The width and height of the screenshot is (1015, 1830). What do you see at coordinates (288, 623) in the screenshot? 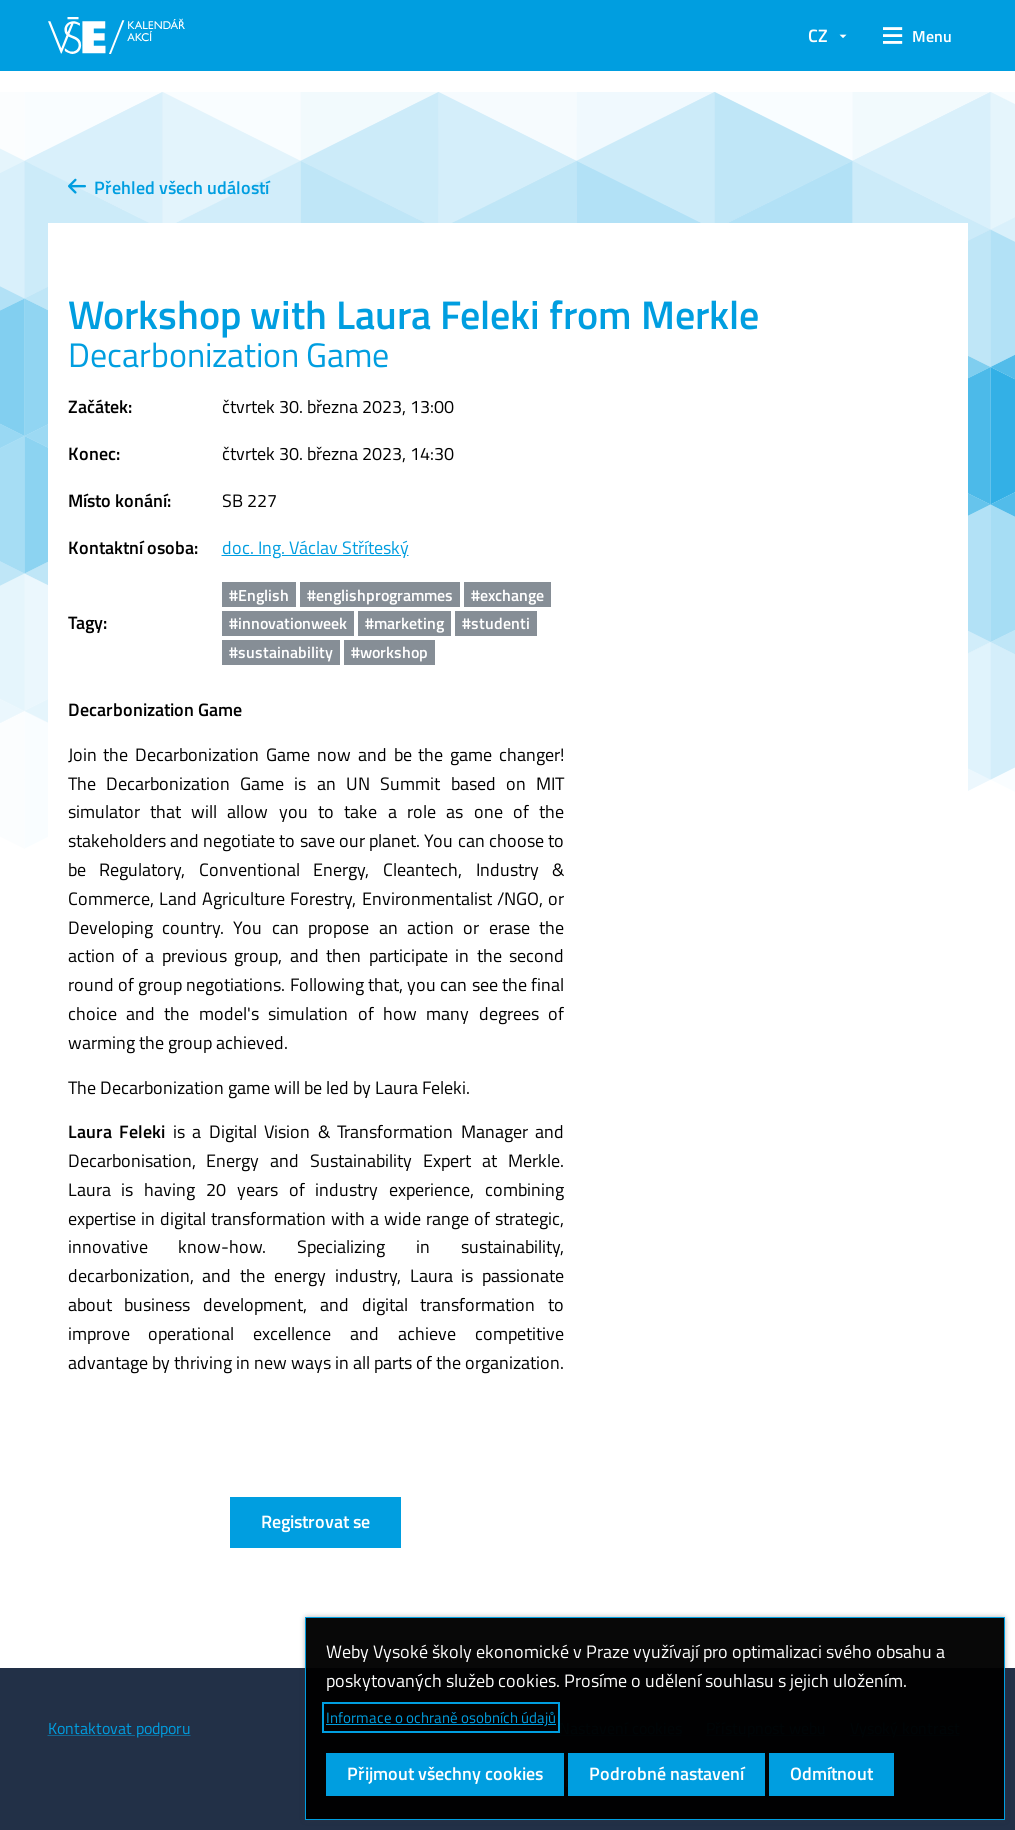
I see `#innovationweek` at bounding box center [288, 623].